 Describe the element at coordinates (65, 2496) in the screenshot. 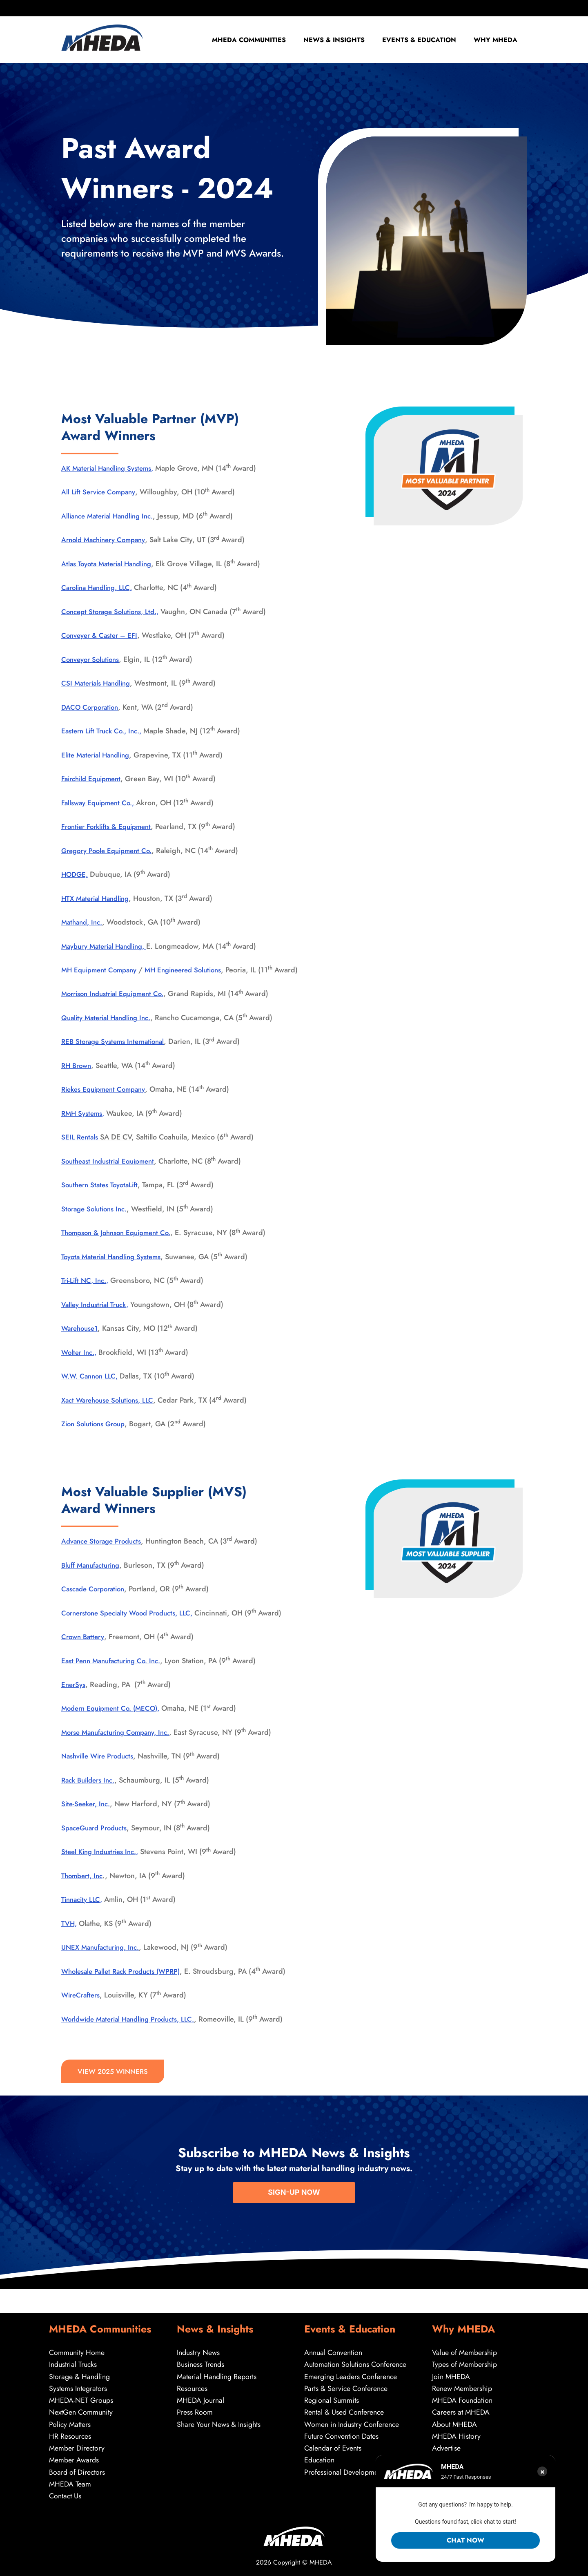

I see `Contact Us` at that location.